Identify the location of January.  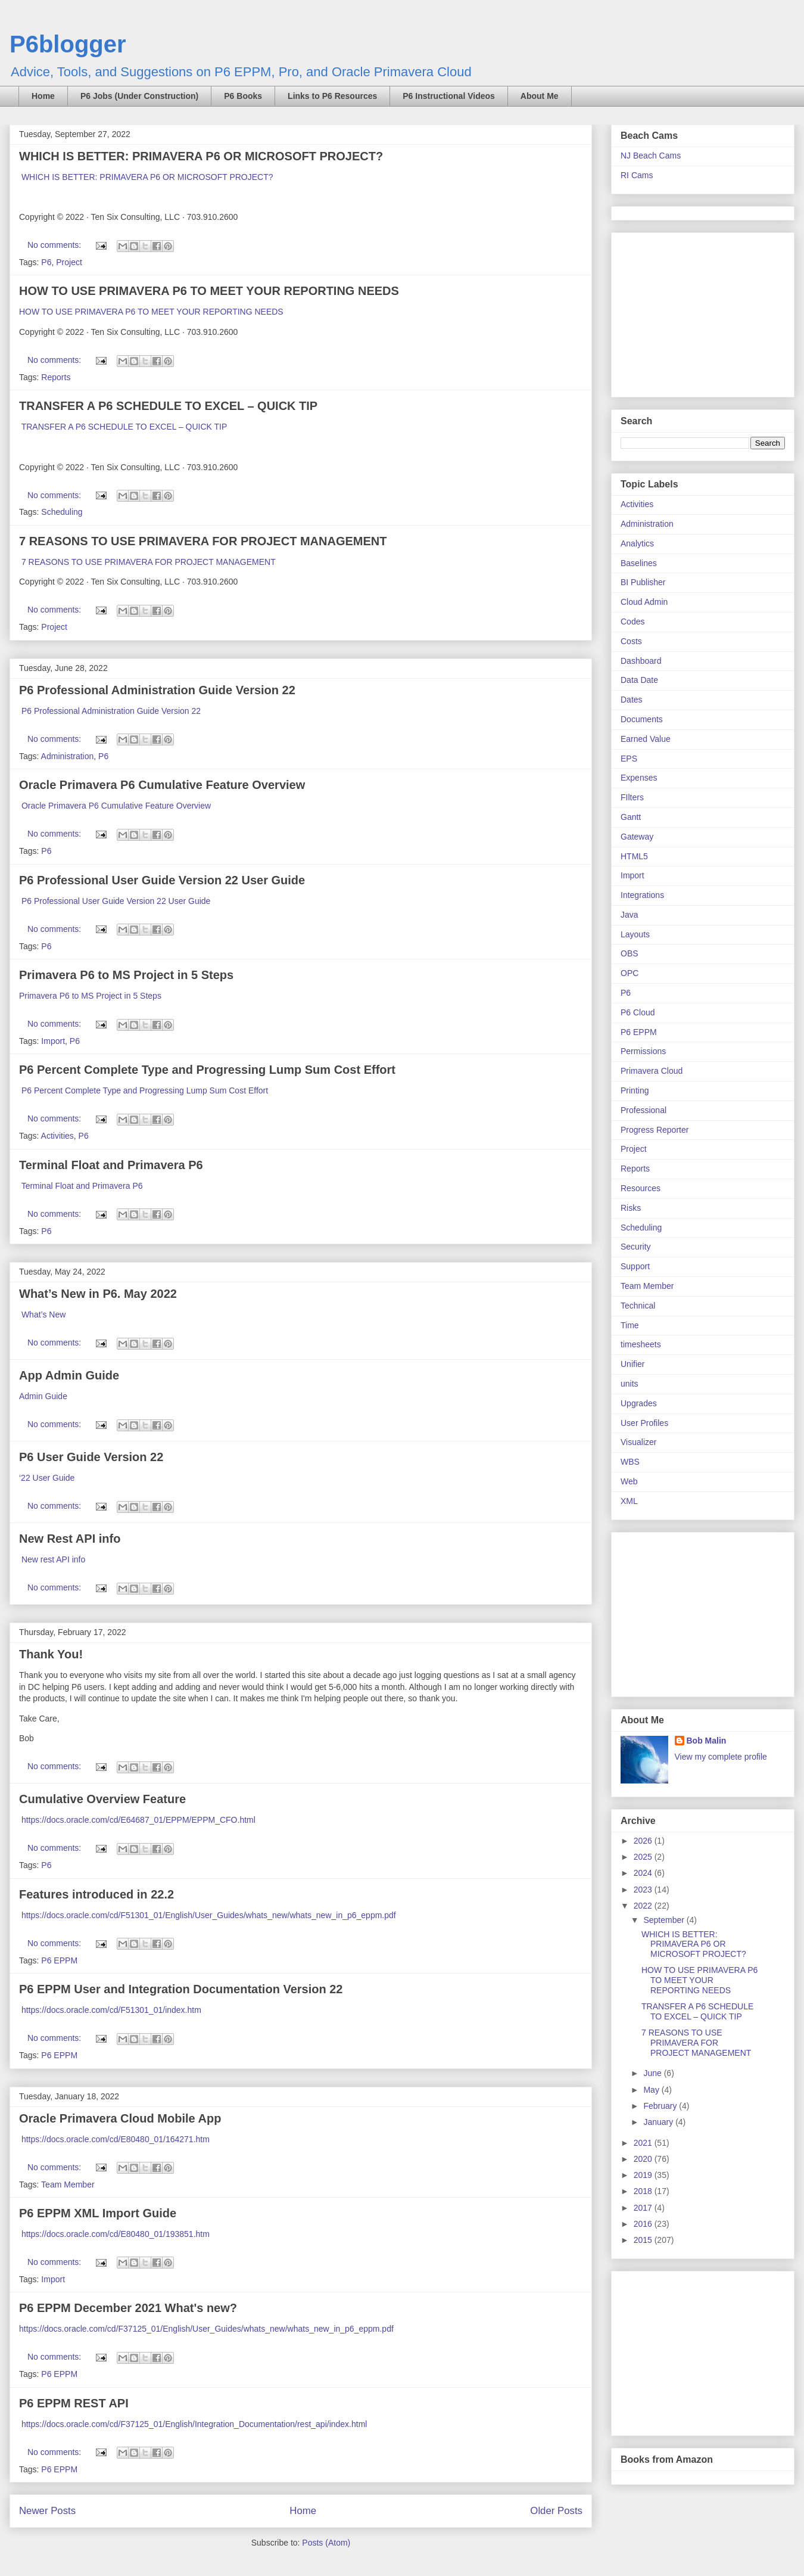
(659, 2122).